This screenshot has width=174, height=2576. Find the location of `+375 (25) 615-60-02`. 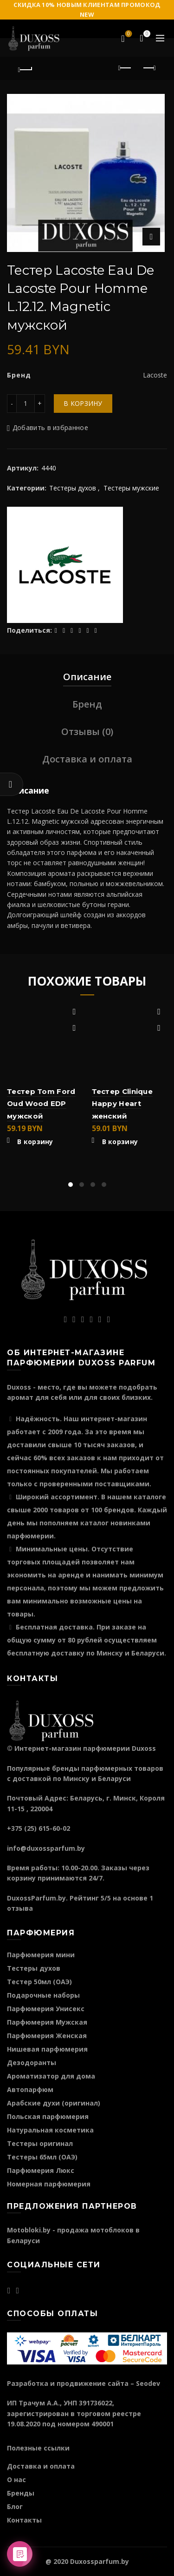

+375 (25) 615-60-02 is located at coordinates (38, 1828).